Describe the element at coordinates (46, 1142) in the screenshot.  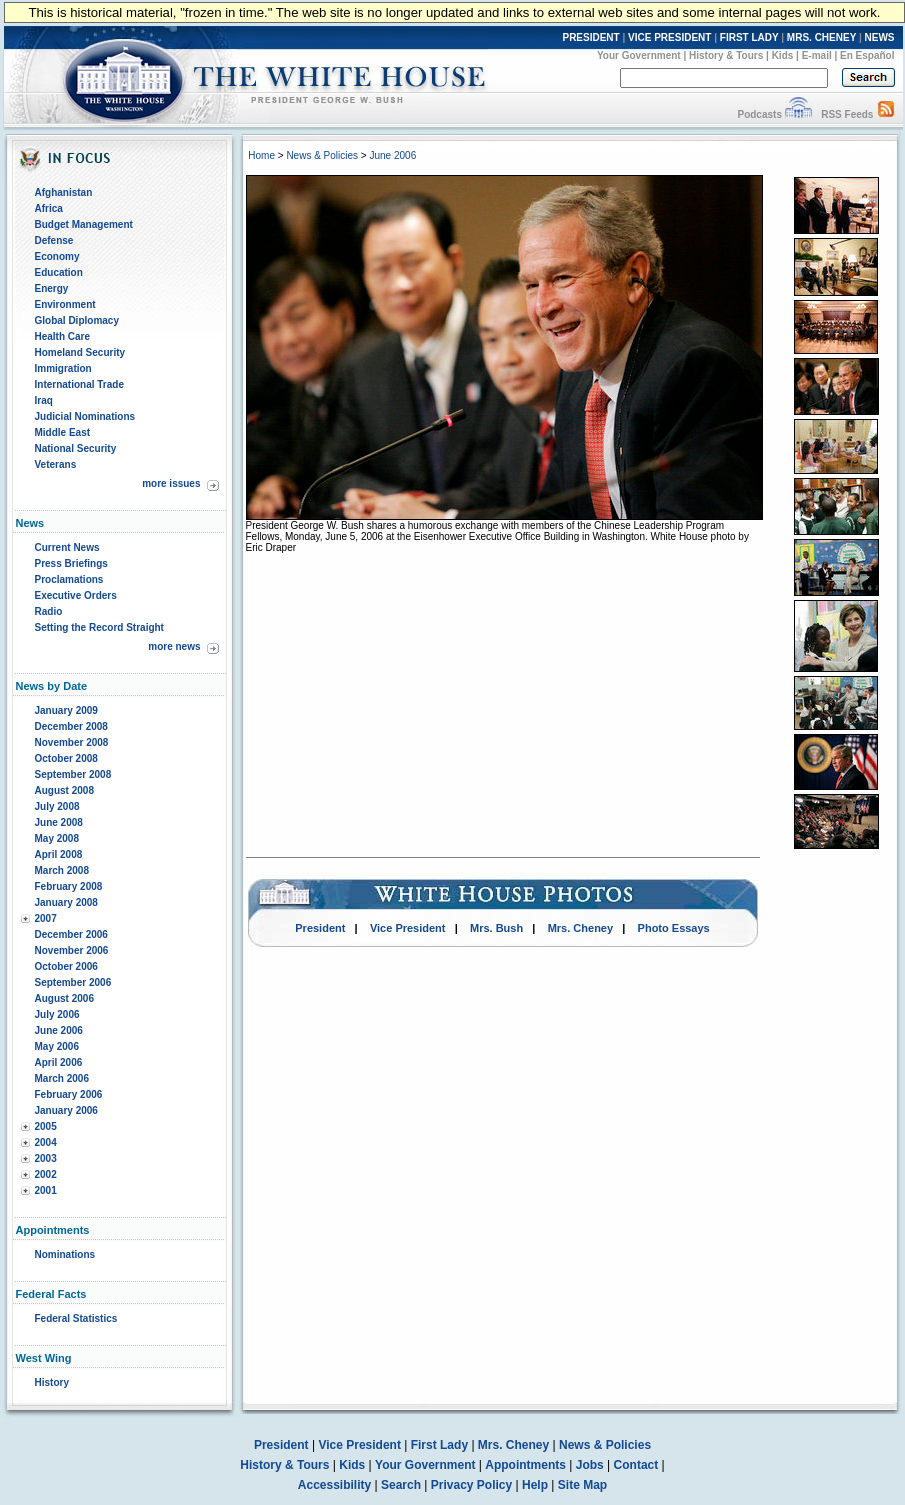
I see `2004` at that location.